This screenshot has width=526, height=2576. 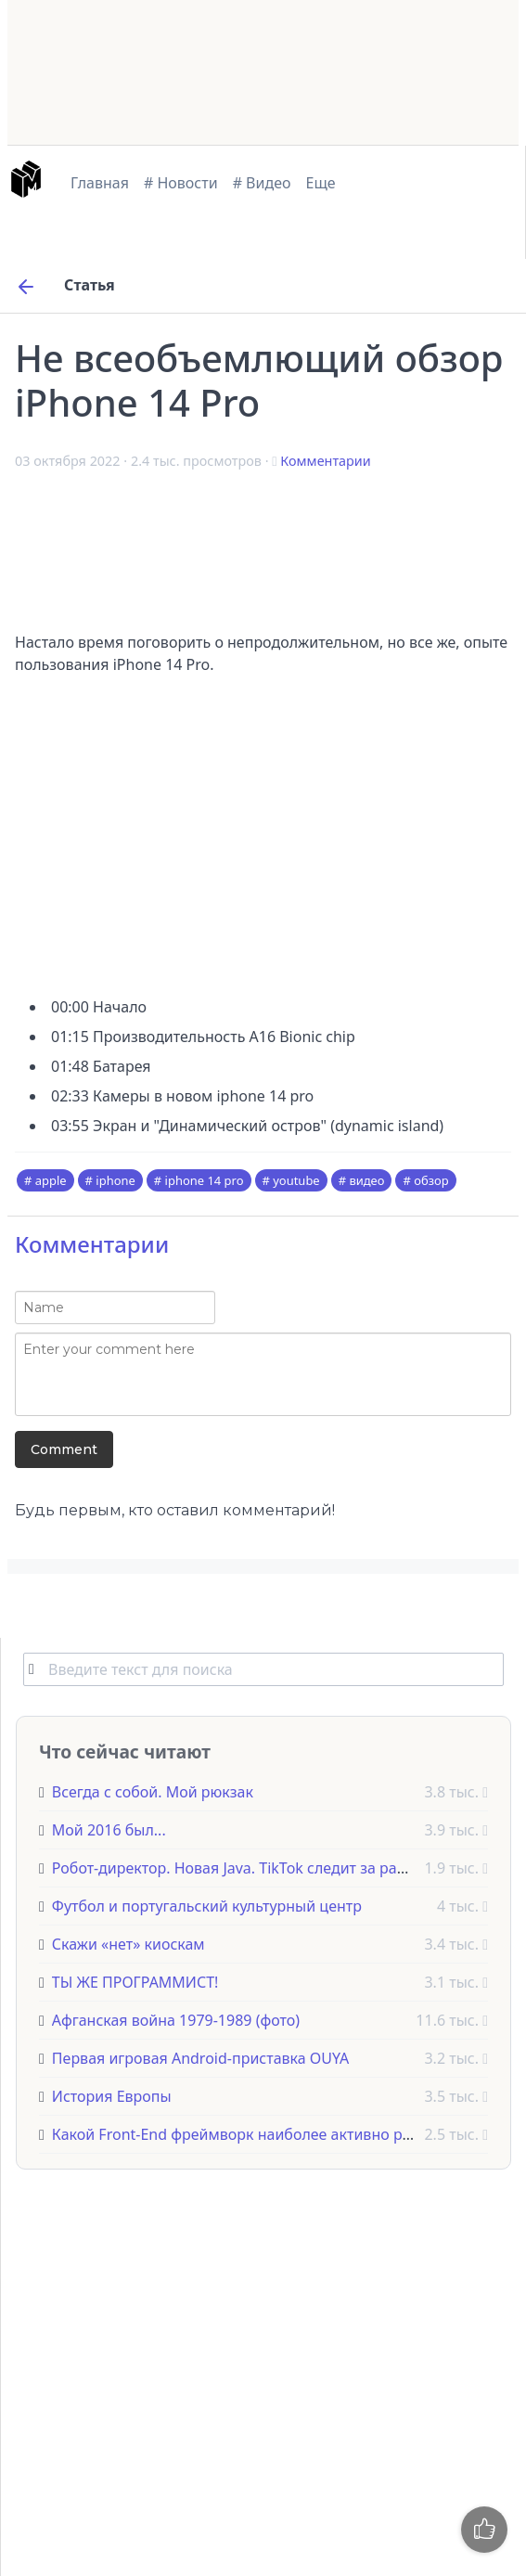 I want to click on Еще, so click(x=321, y=183).